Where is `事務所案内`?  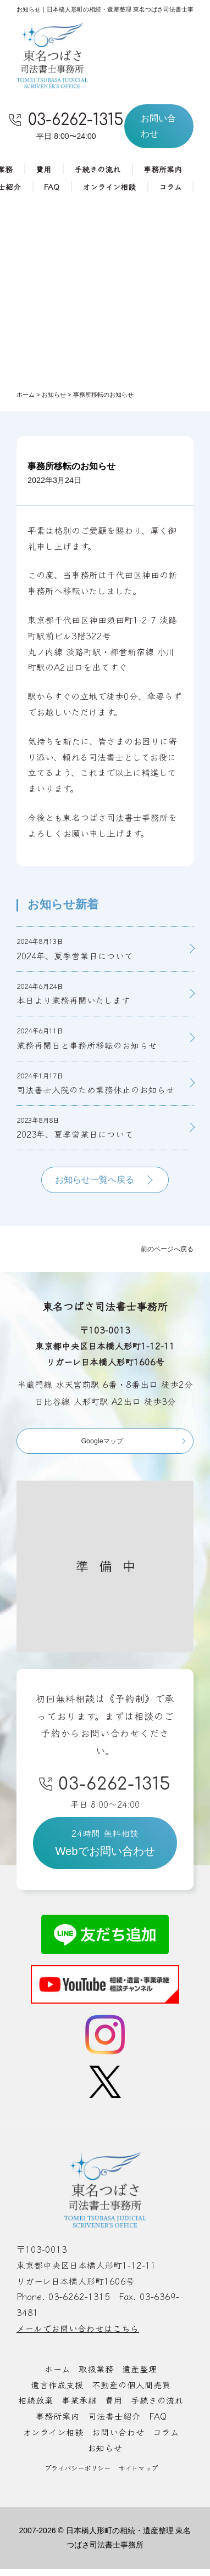
事務所案内 is located at coordinates (162, 170).